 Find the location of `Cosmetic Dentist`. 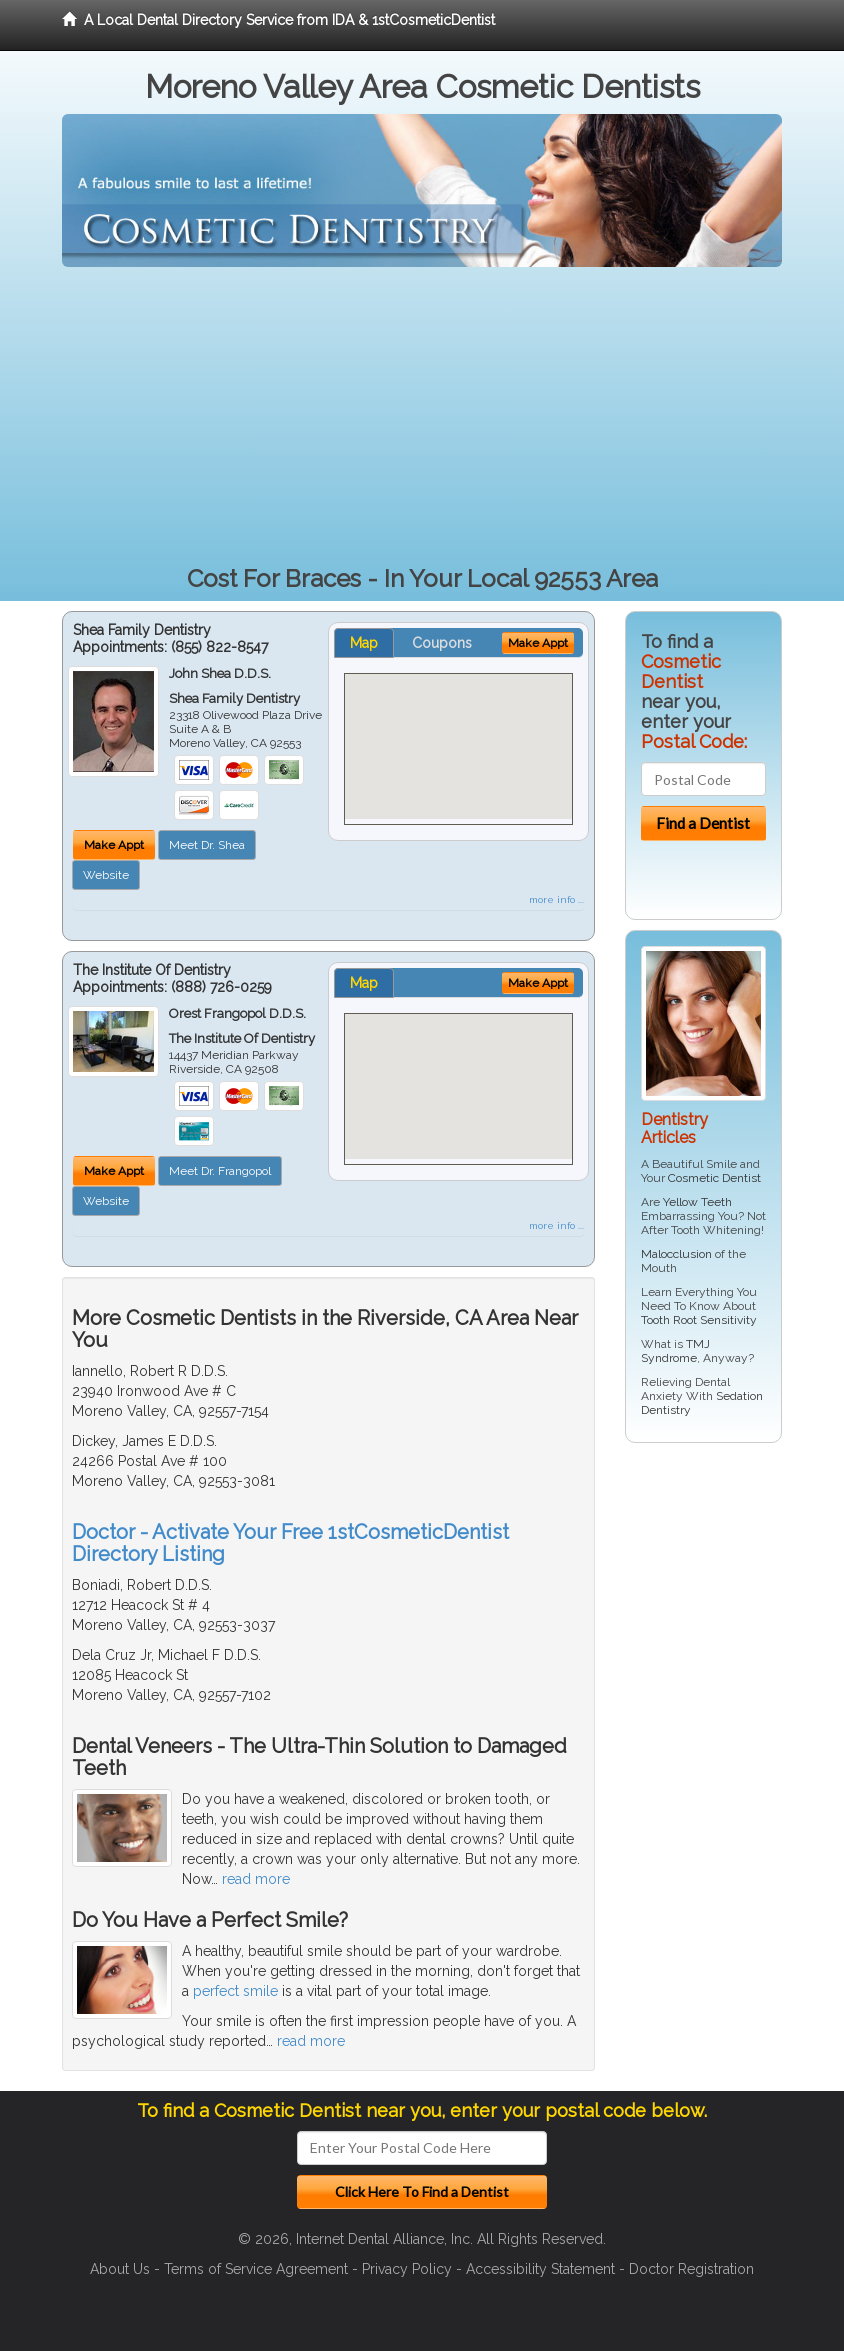

Cosmetic Dentist is located at coordinates (714, 1178).